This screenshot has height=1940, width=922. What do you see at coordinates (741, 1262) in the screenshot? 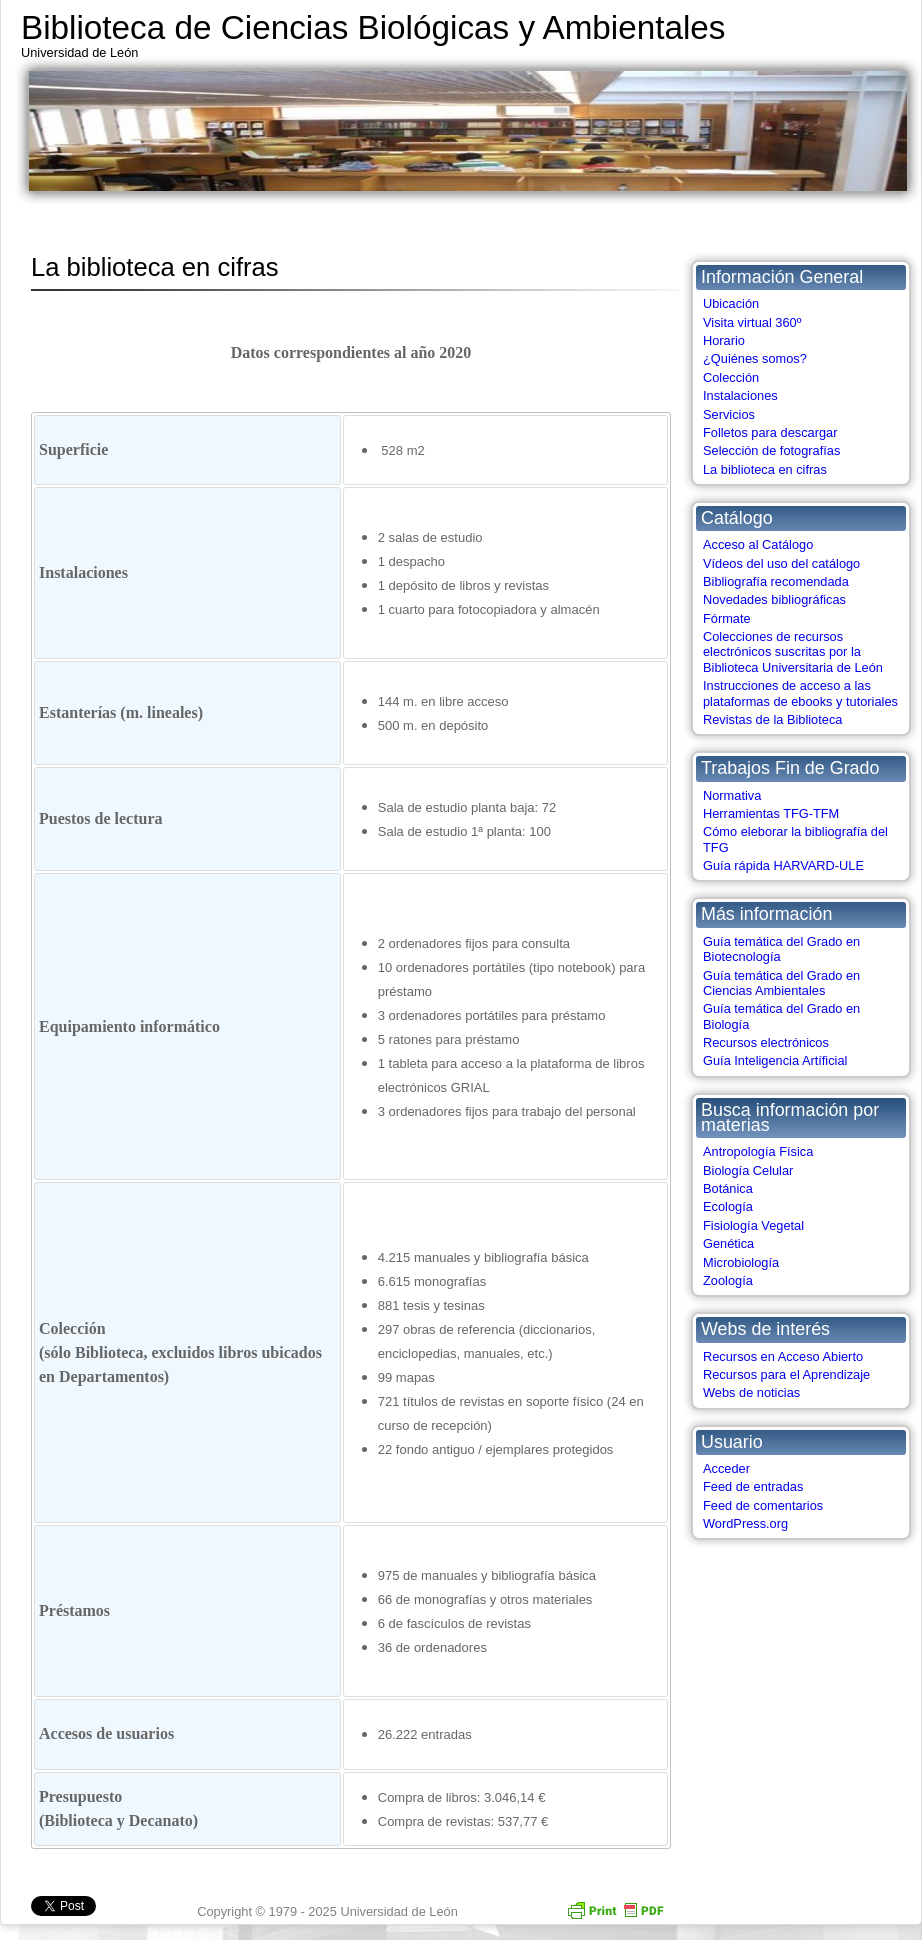
I see `Microbiología` at bounding box center [741, 1262].